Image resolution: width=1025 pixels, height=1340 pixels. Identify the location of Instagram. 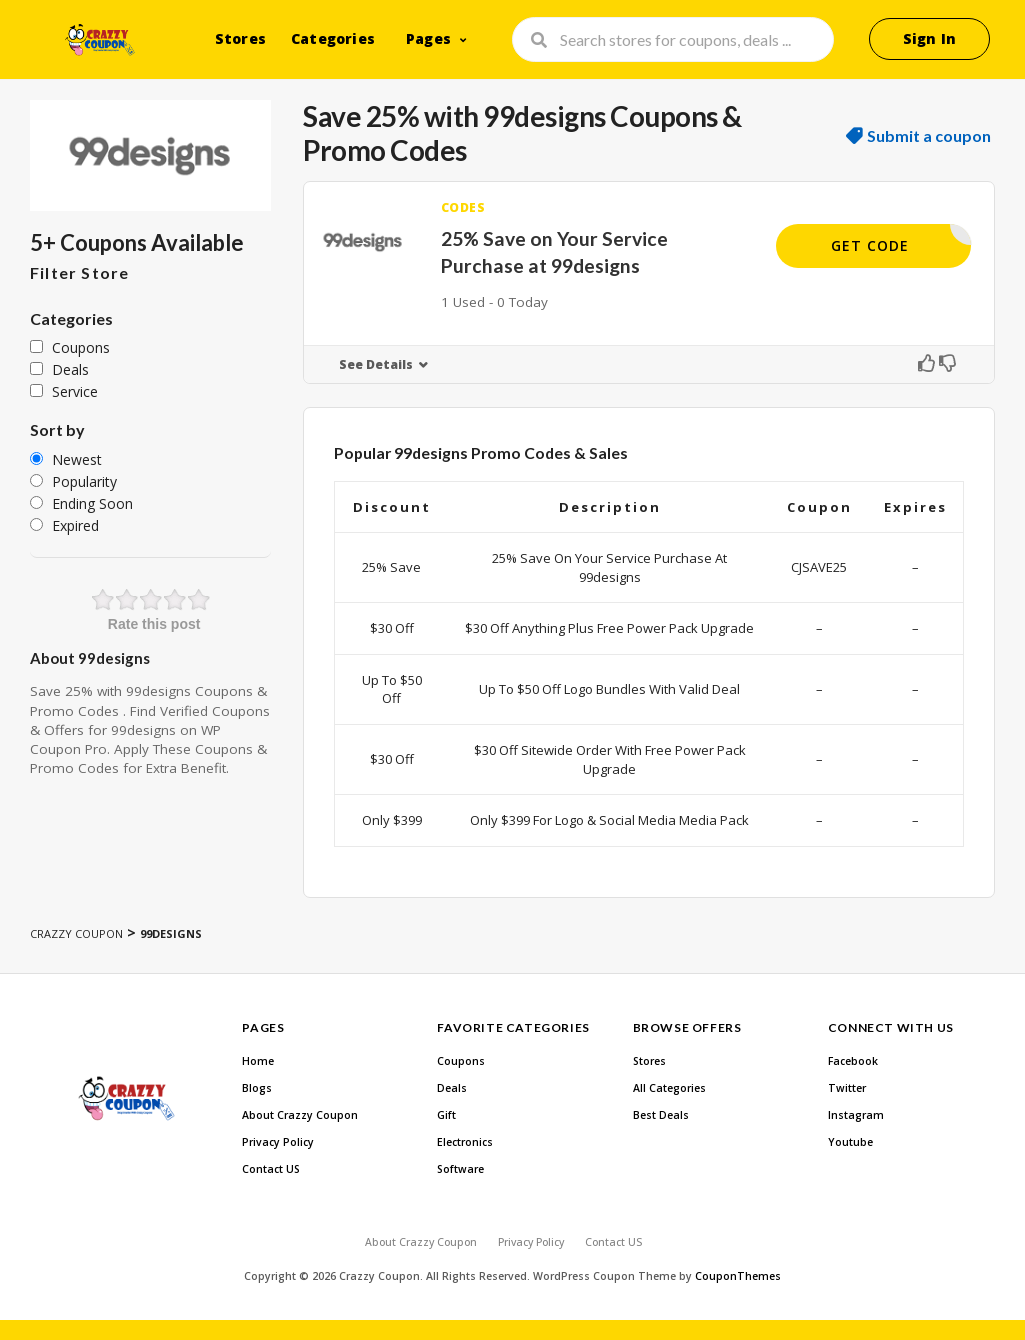
(856, 1115).